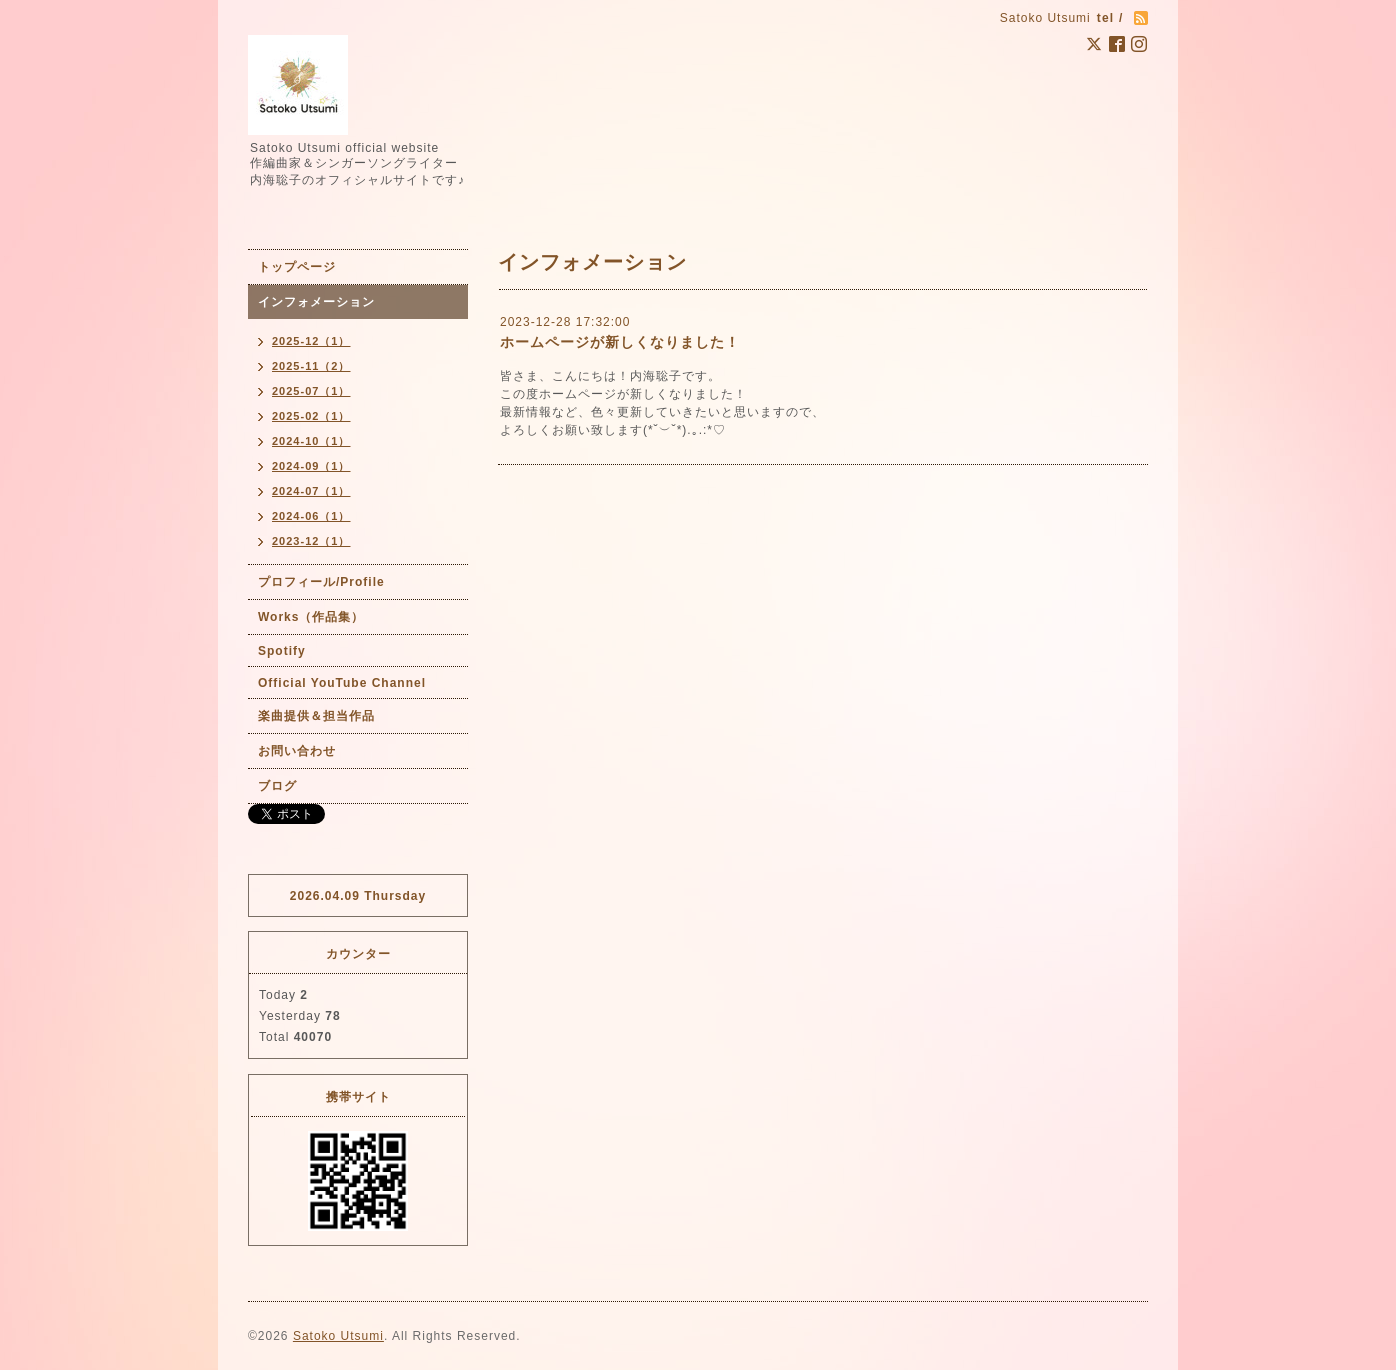  Describe the element at coordinates (297, 751) in the screenshot. I see `お問い合わせ` at that location.